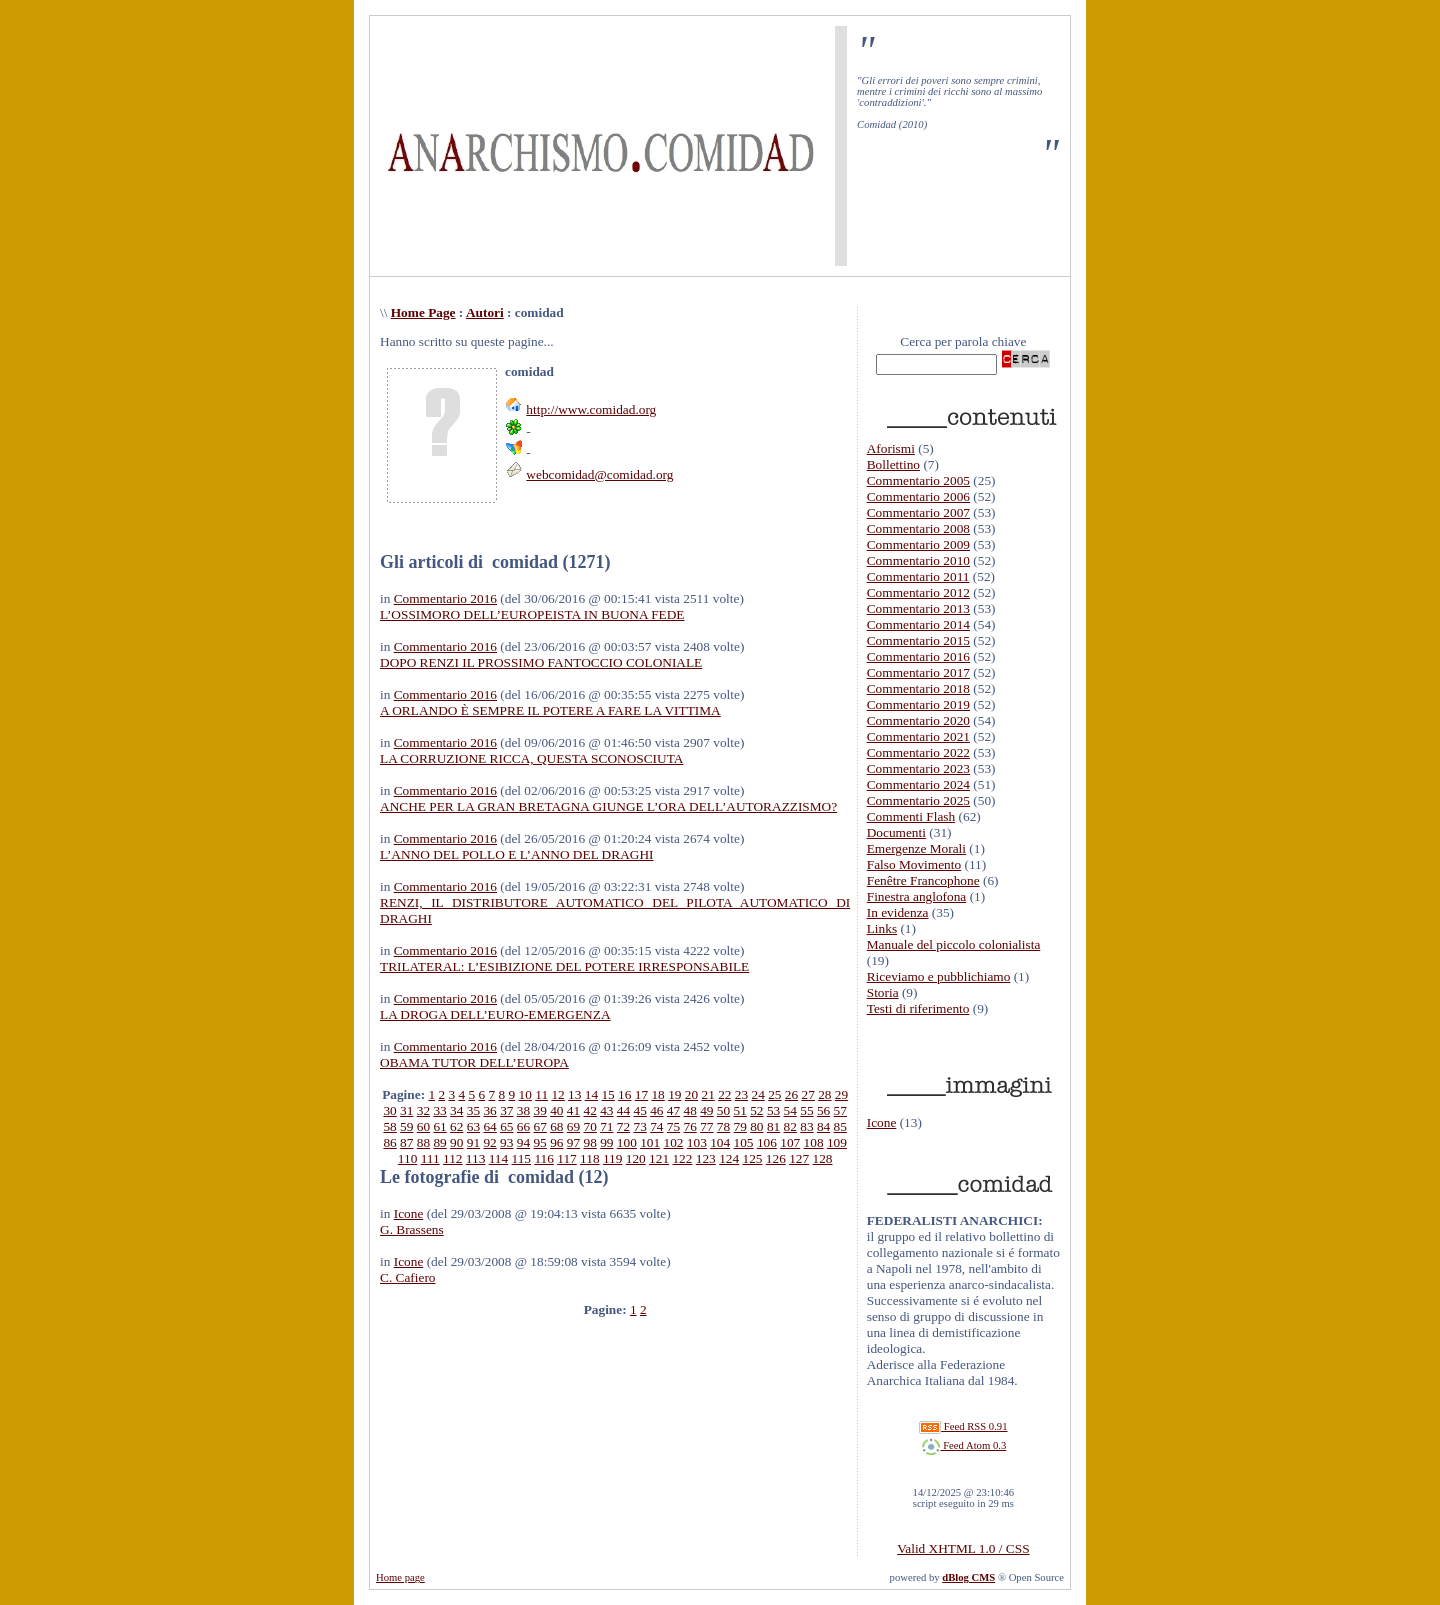 Image resolution: width=1440 pixels, height=1605 pixels. Describe the element at coordinates (918, 496) in the screenshot. I see `Commentario 2006` at that location.